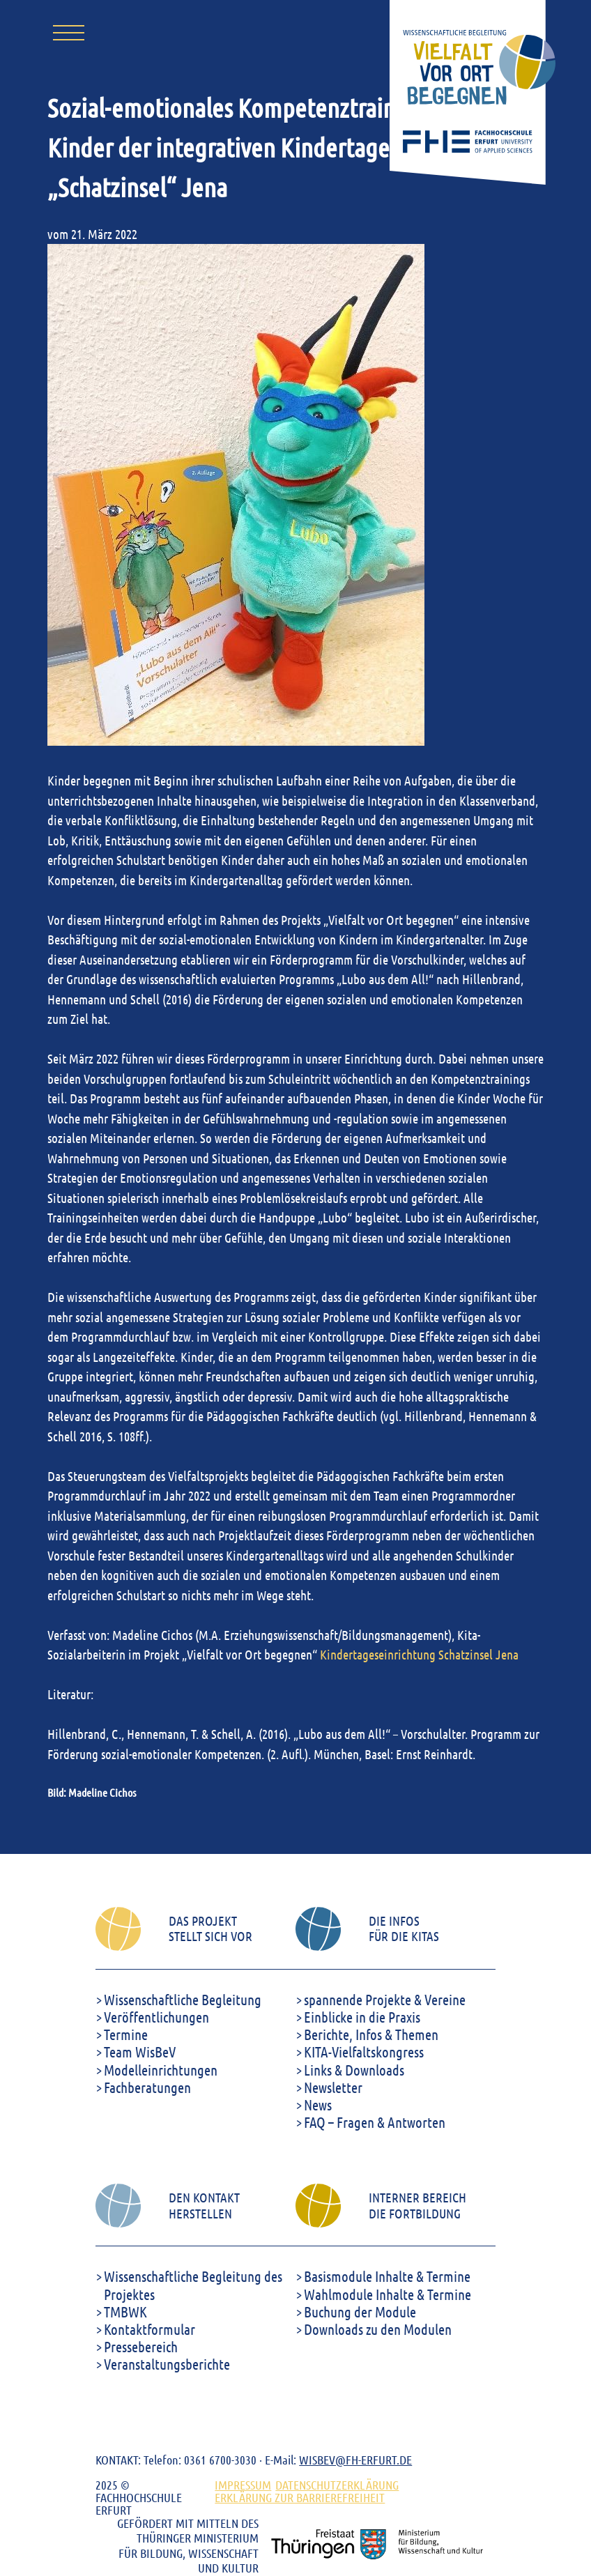  Describe the element at coordinates (318, 2104) in the screenshot. I see `News` at that location.